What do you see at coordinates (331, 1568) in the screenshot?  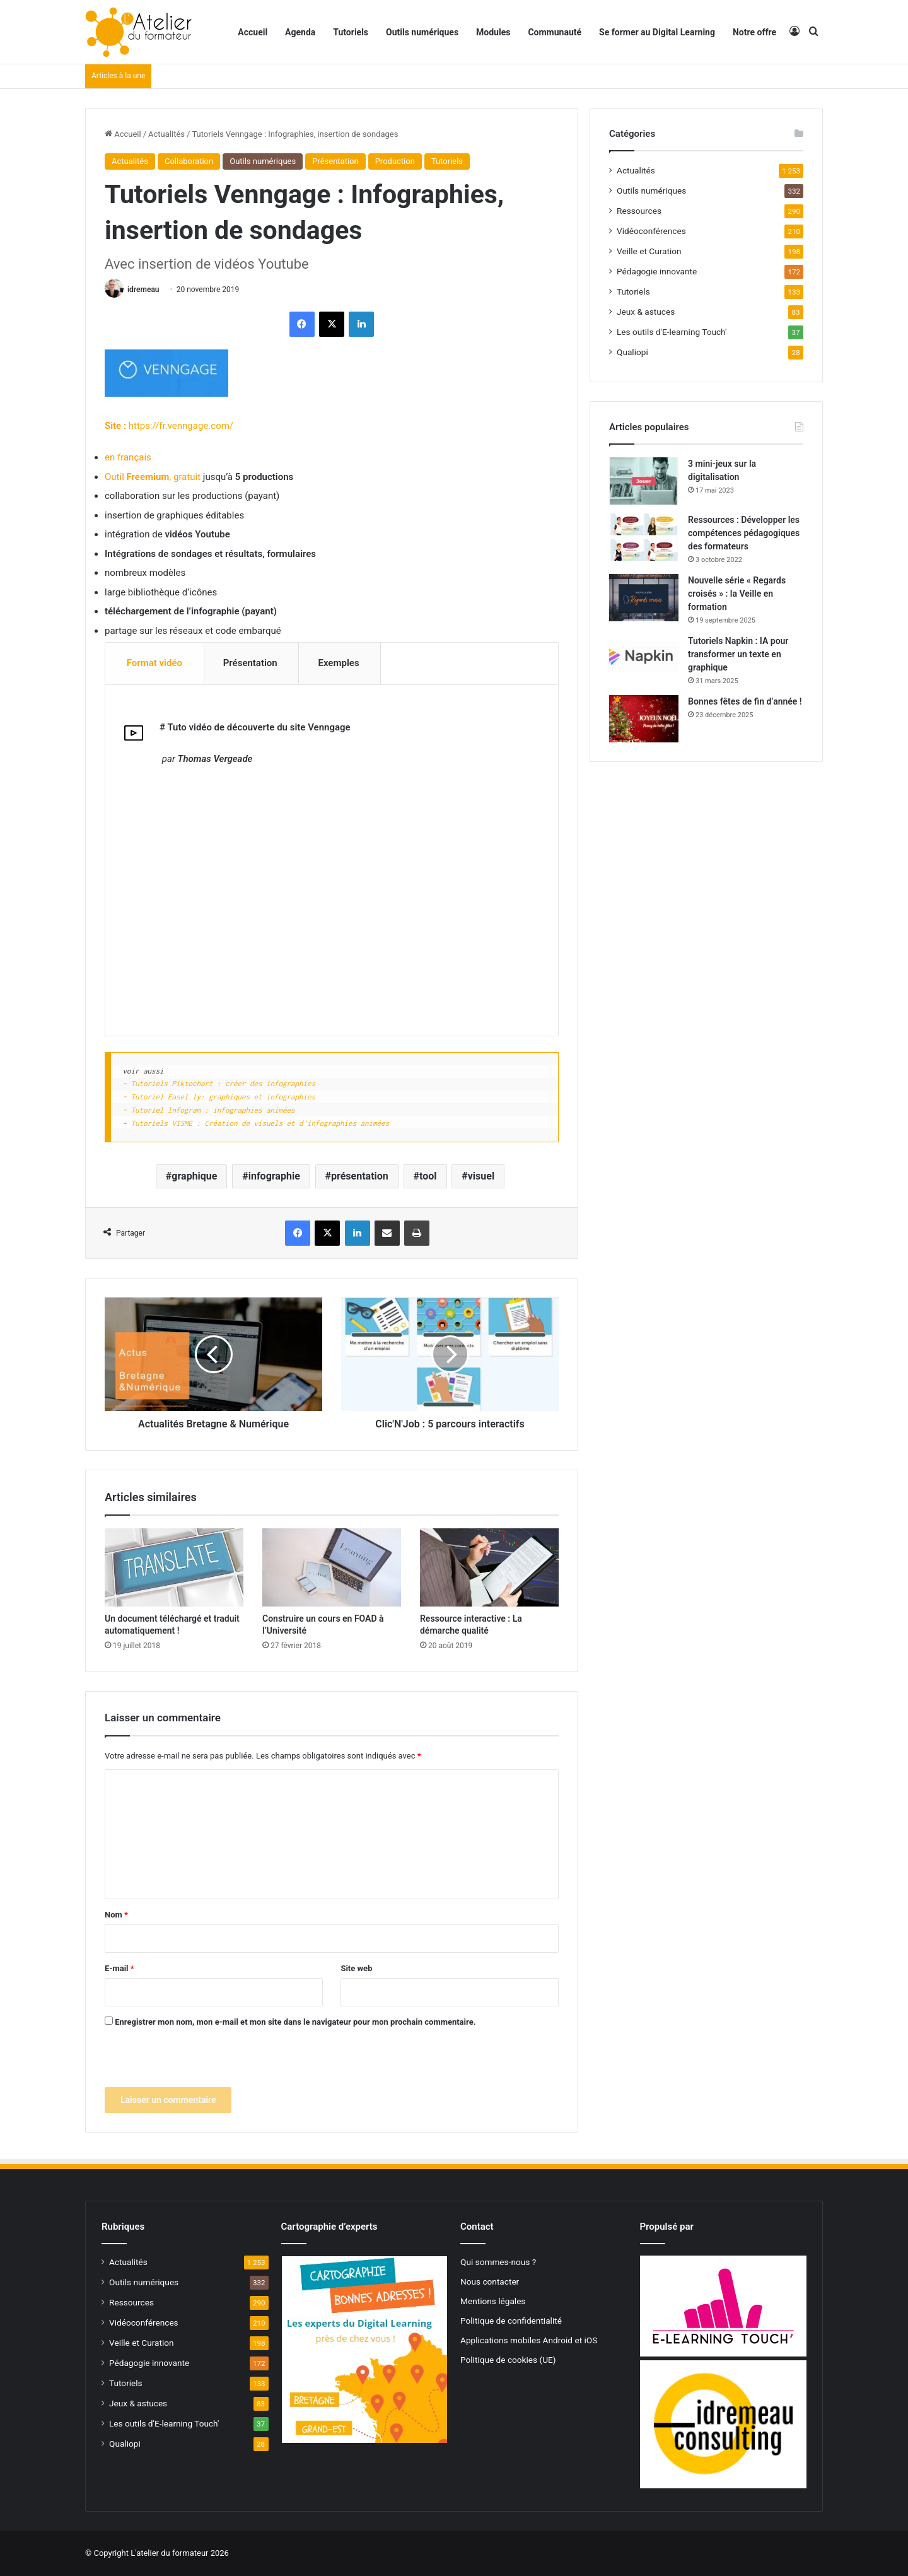 I see `[Construire un cours en FOAD à l’Université]` at bounding box center [331, 1568].